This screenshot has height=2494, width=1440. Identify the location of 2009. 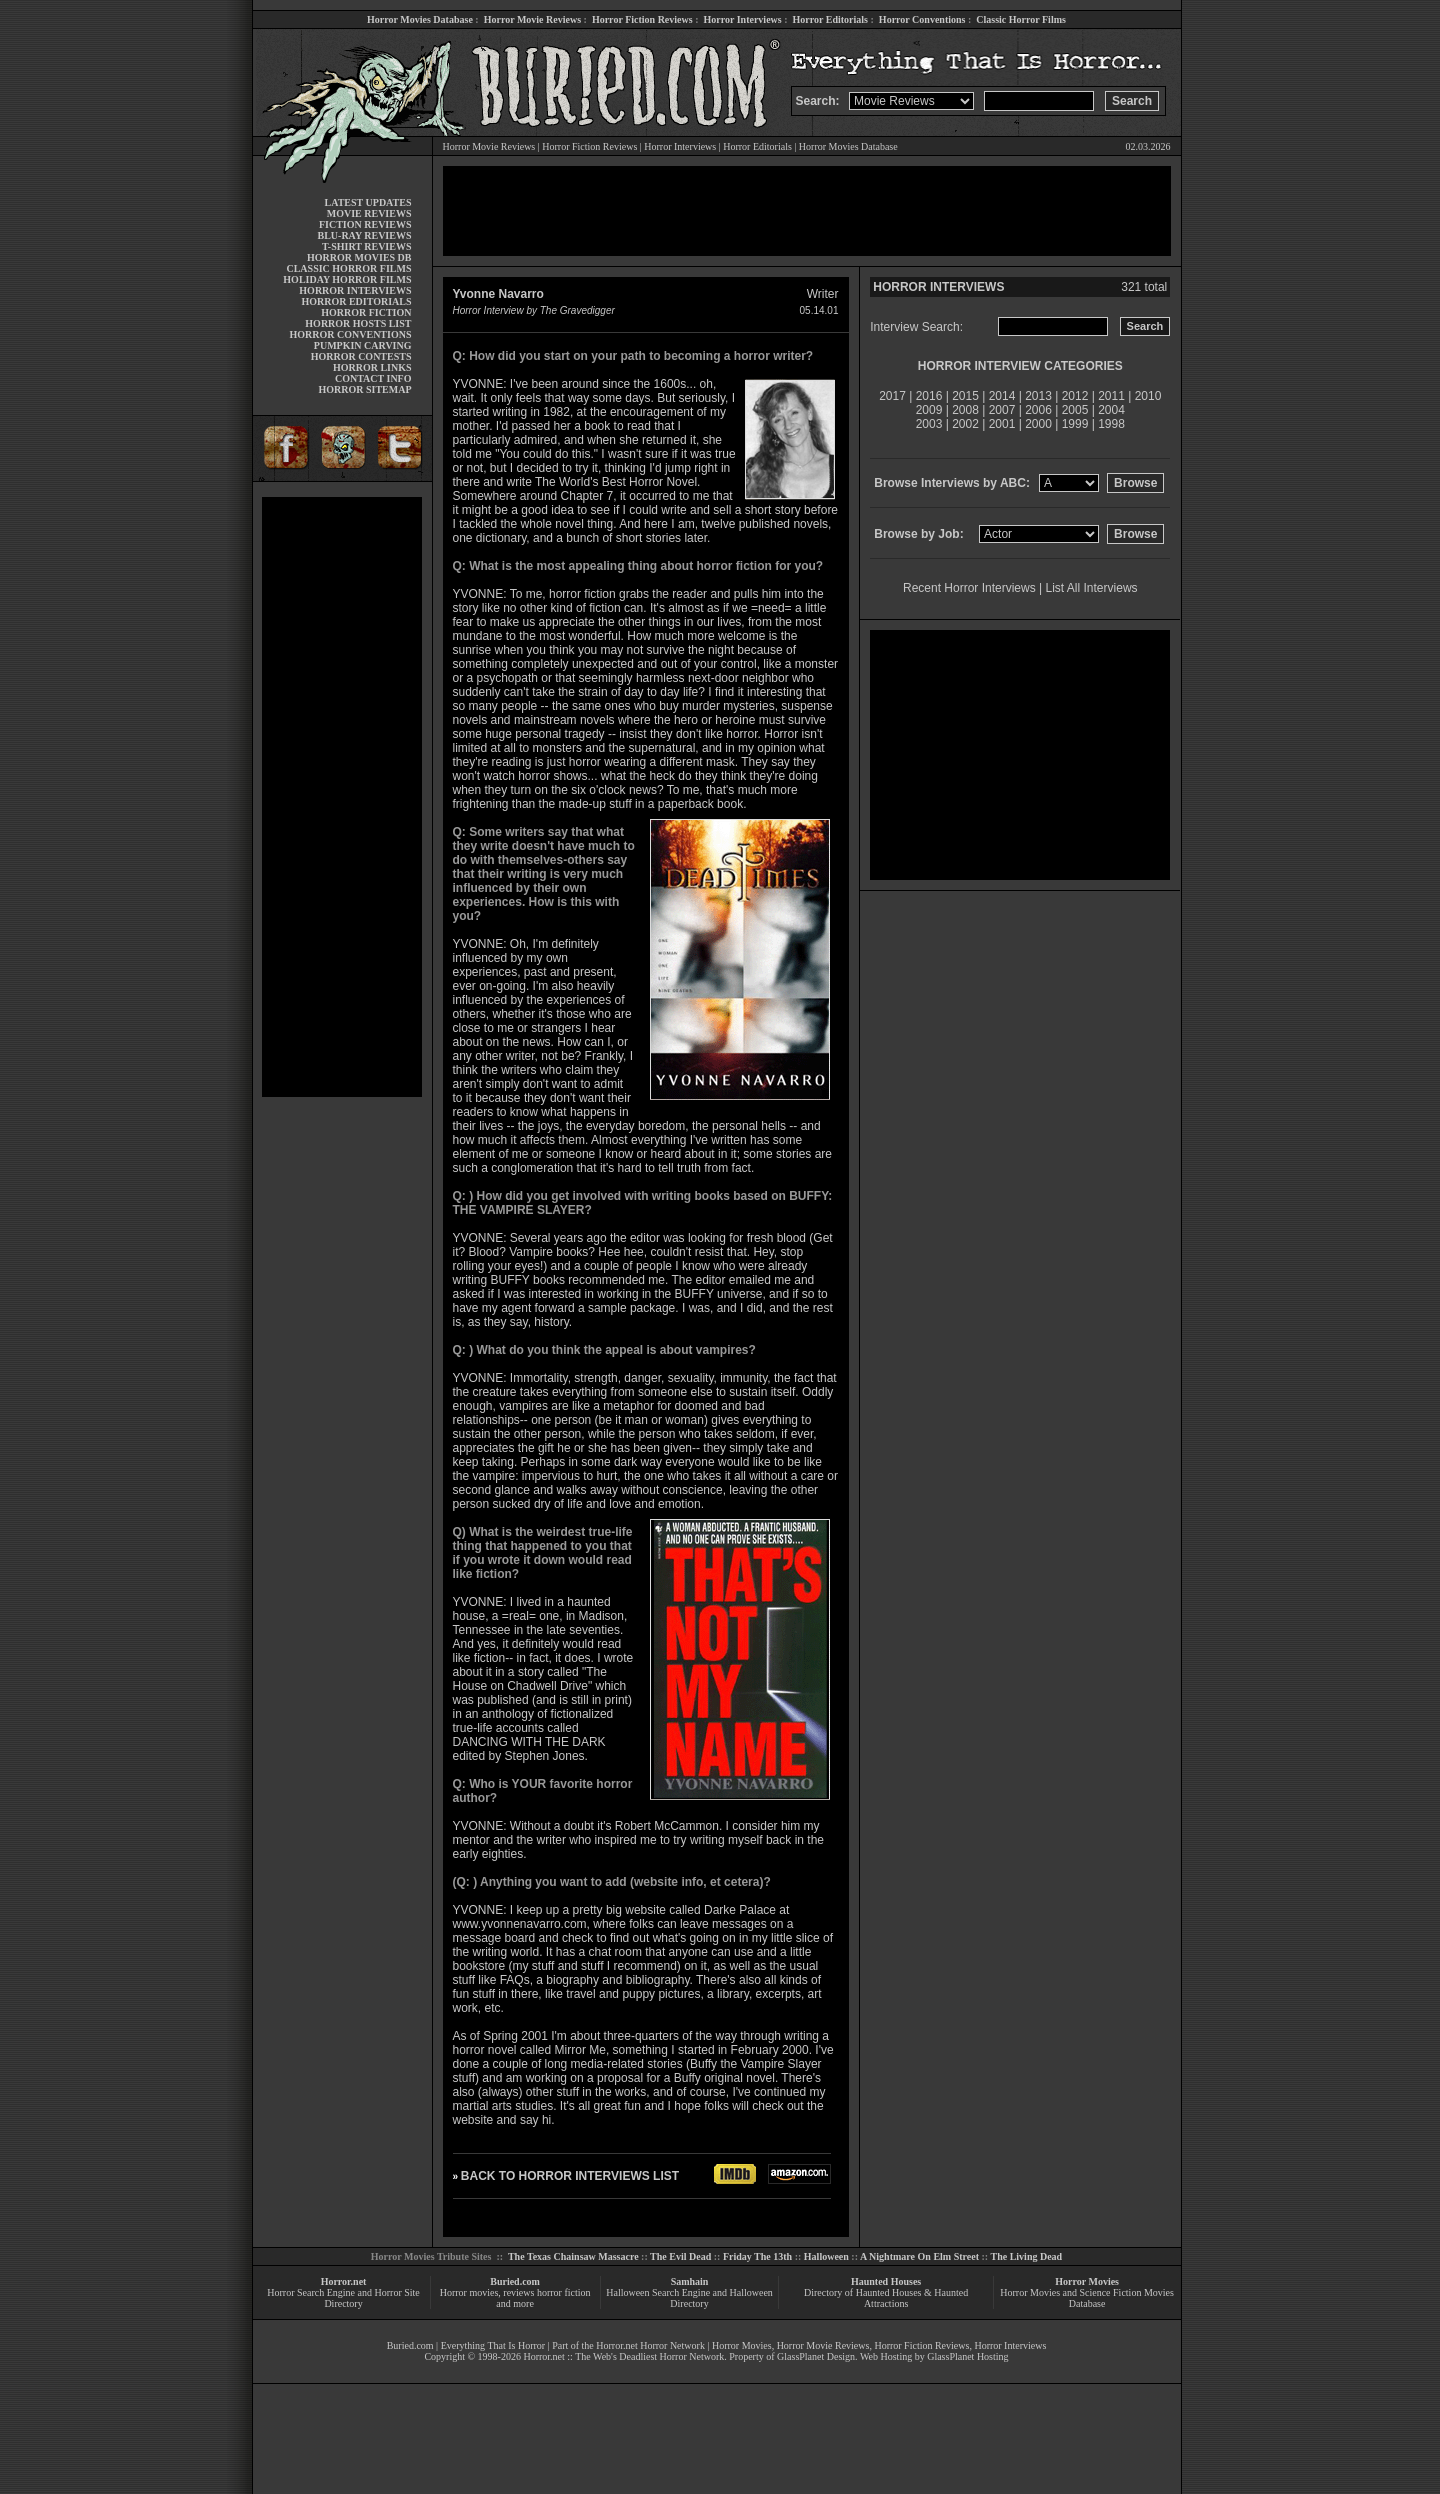
(929, 410).